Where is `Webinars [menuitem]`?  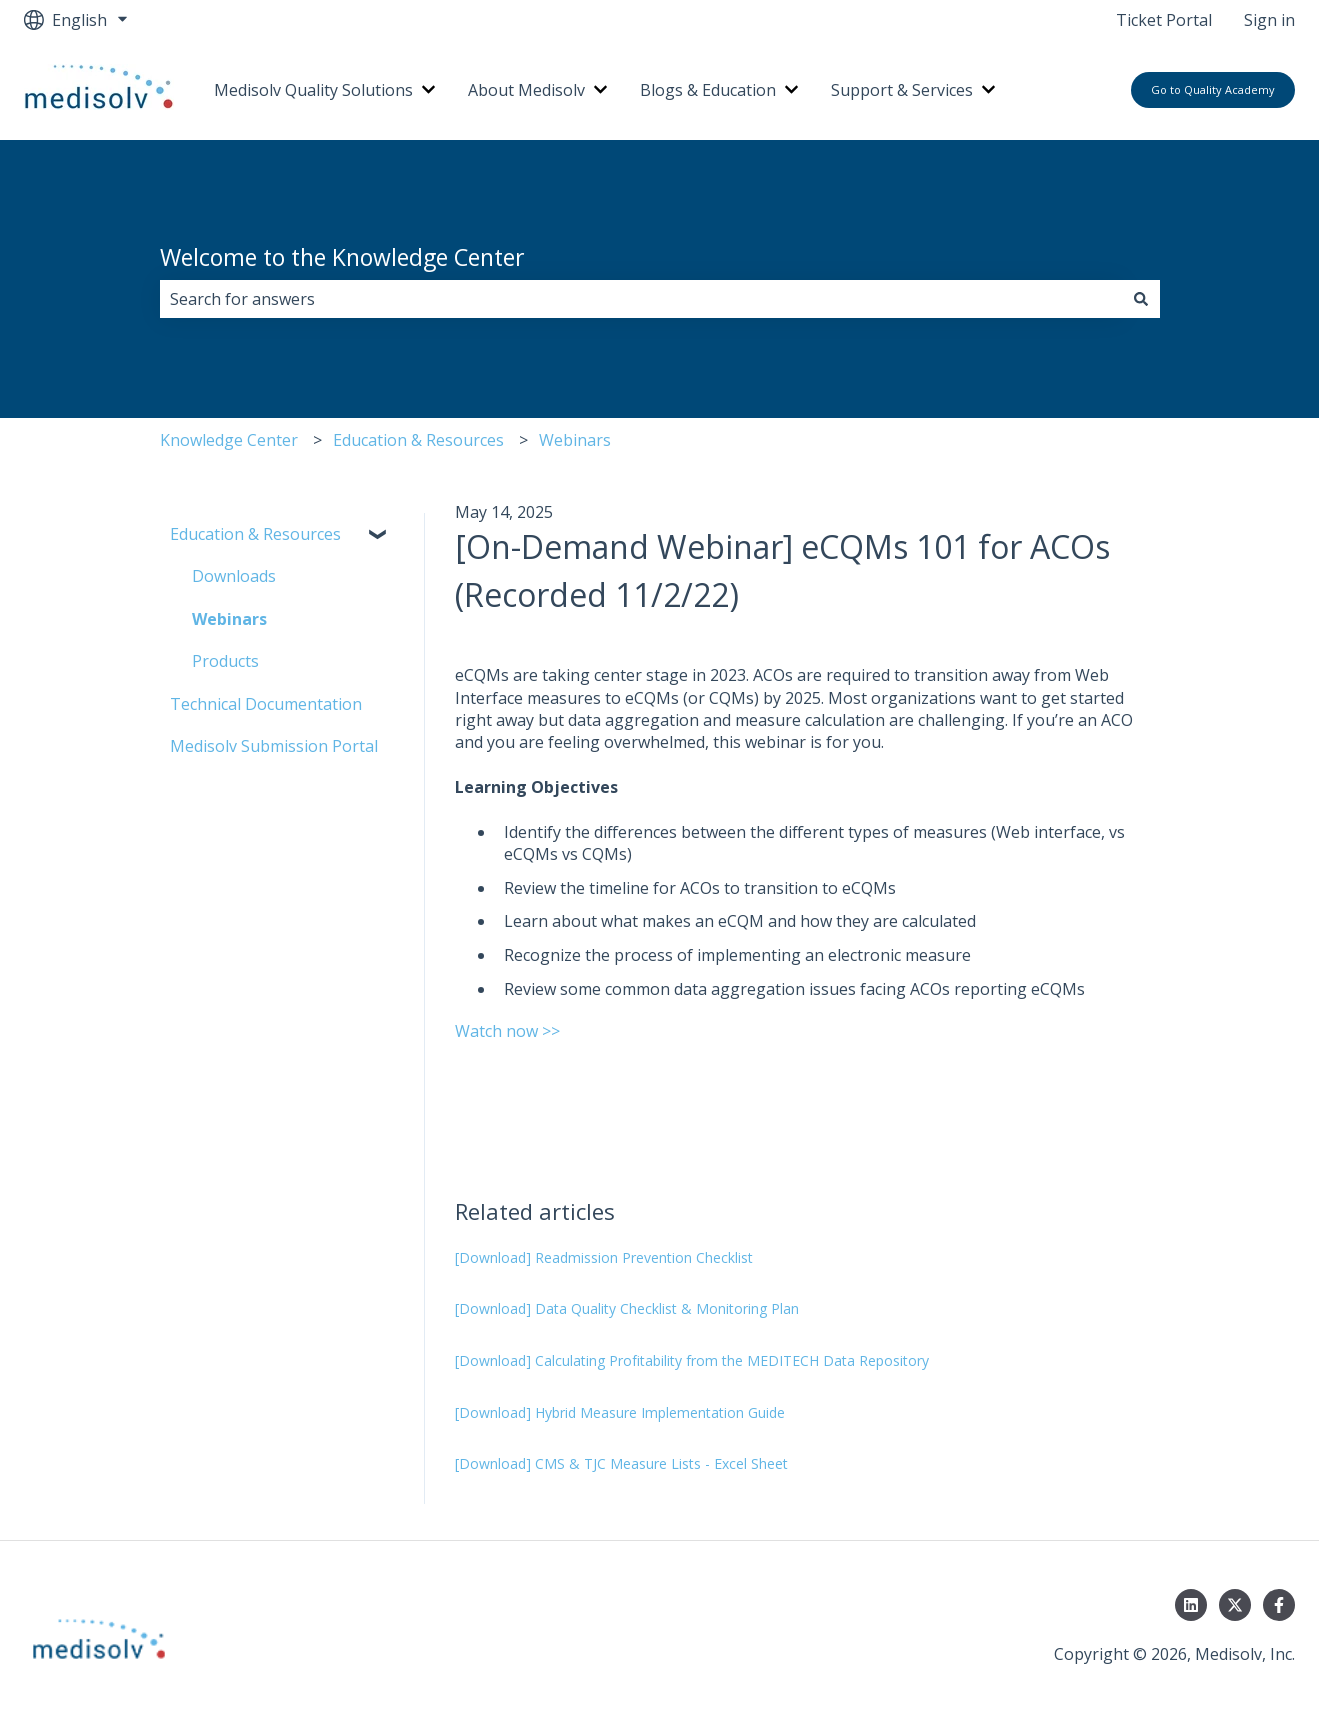
Webinars [menuitem] is located at coordinates (229, 619).